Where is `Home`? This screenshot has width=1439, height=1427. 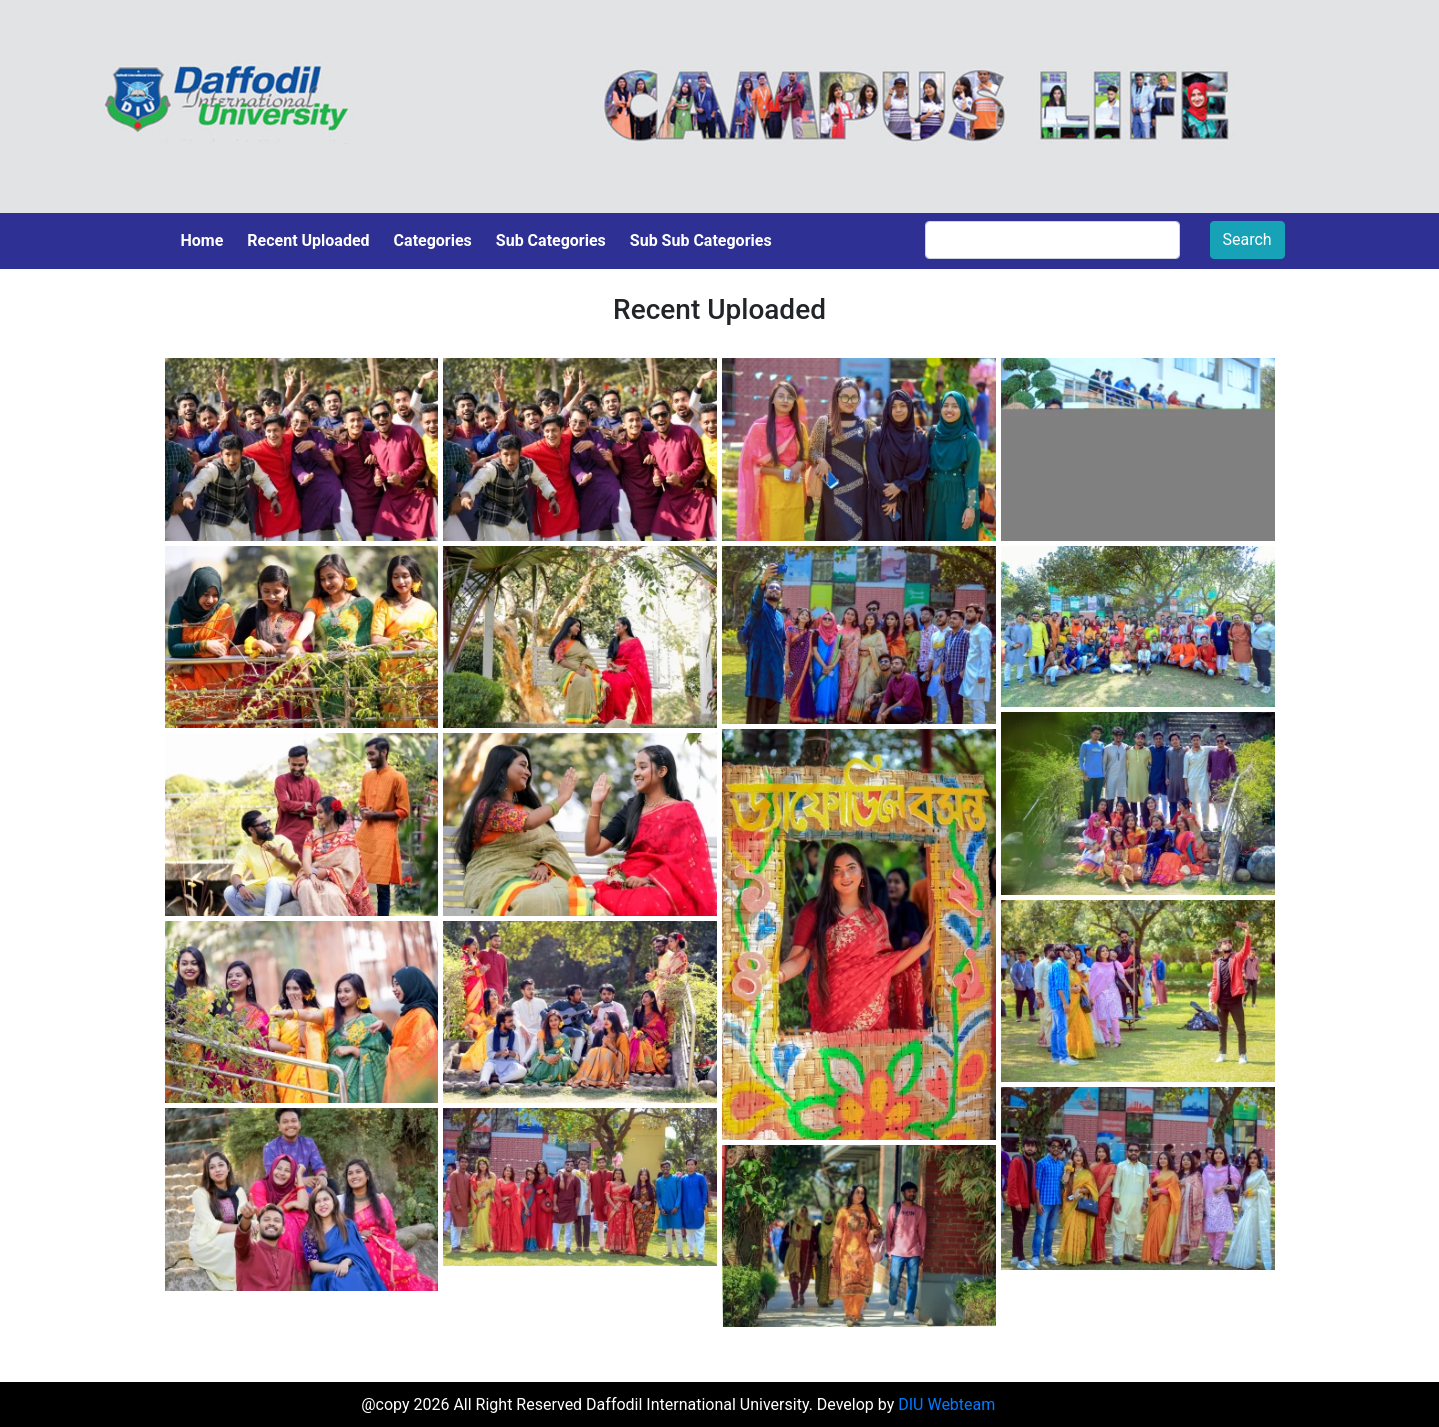 Home is located at coordinates (202, 240).